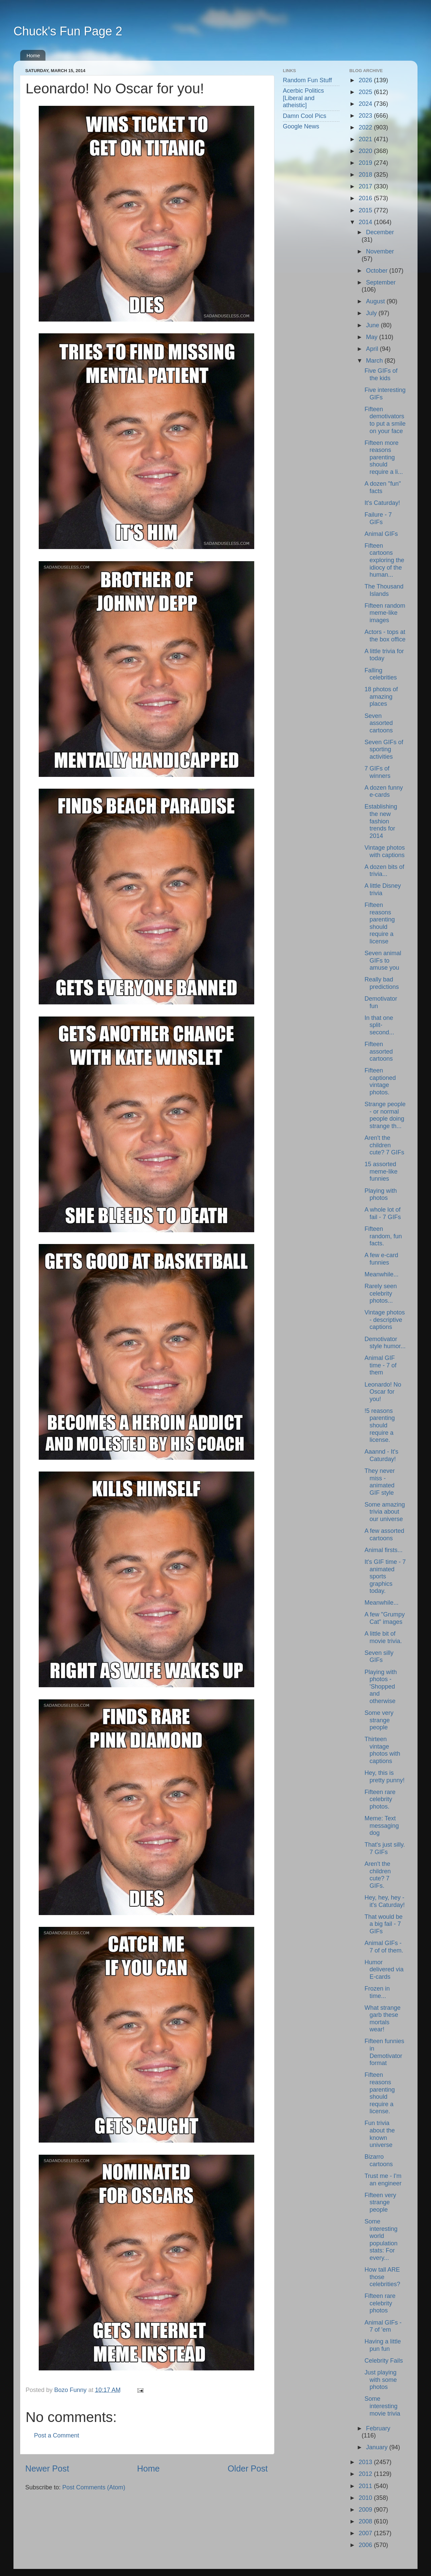  I want to click on Fifteen random meme-like images, so click(384, 613).